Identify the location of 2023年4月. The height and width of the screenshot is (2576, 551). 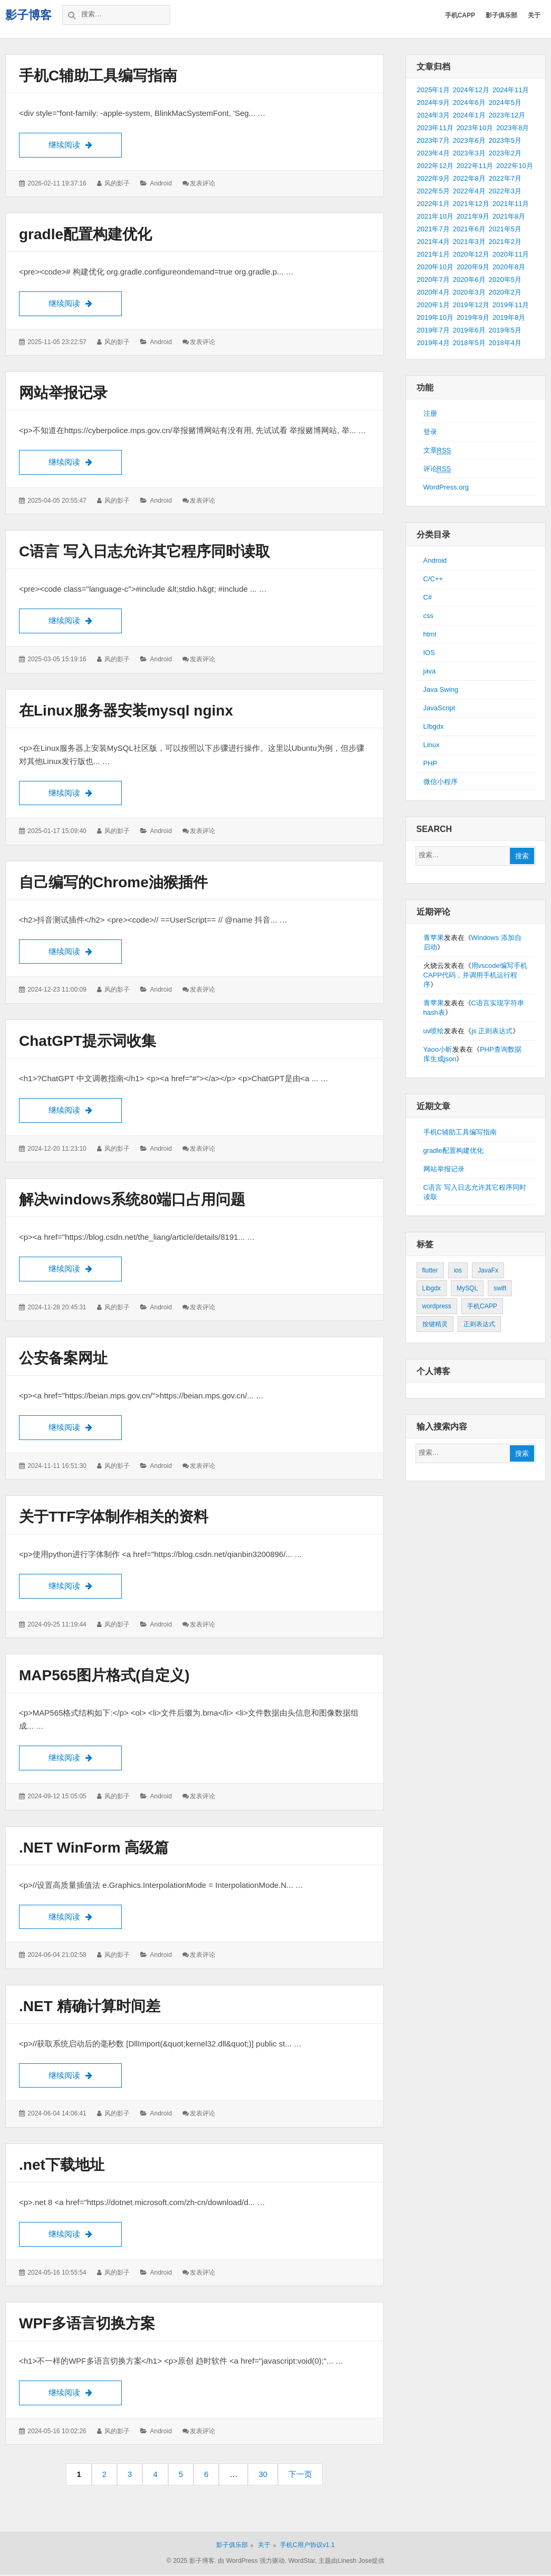
(433, 153).